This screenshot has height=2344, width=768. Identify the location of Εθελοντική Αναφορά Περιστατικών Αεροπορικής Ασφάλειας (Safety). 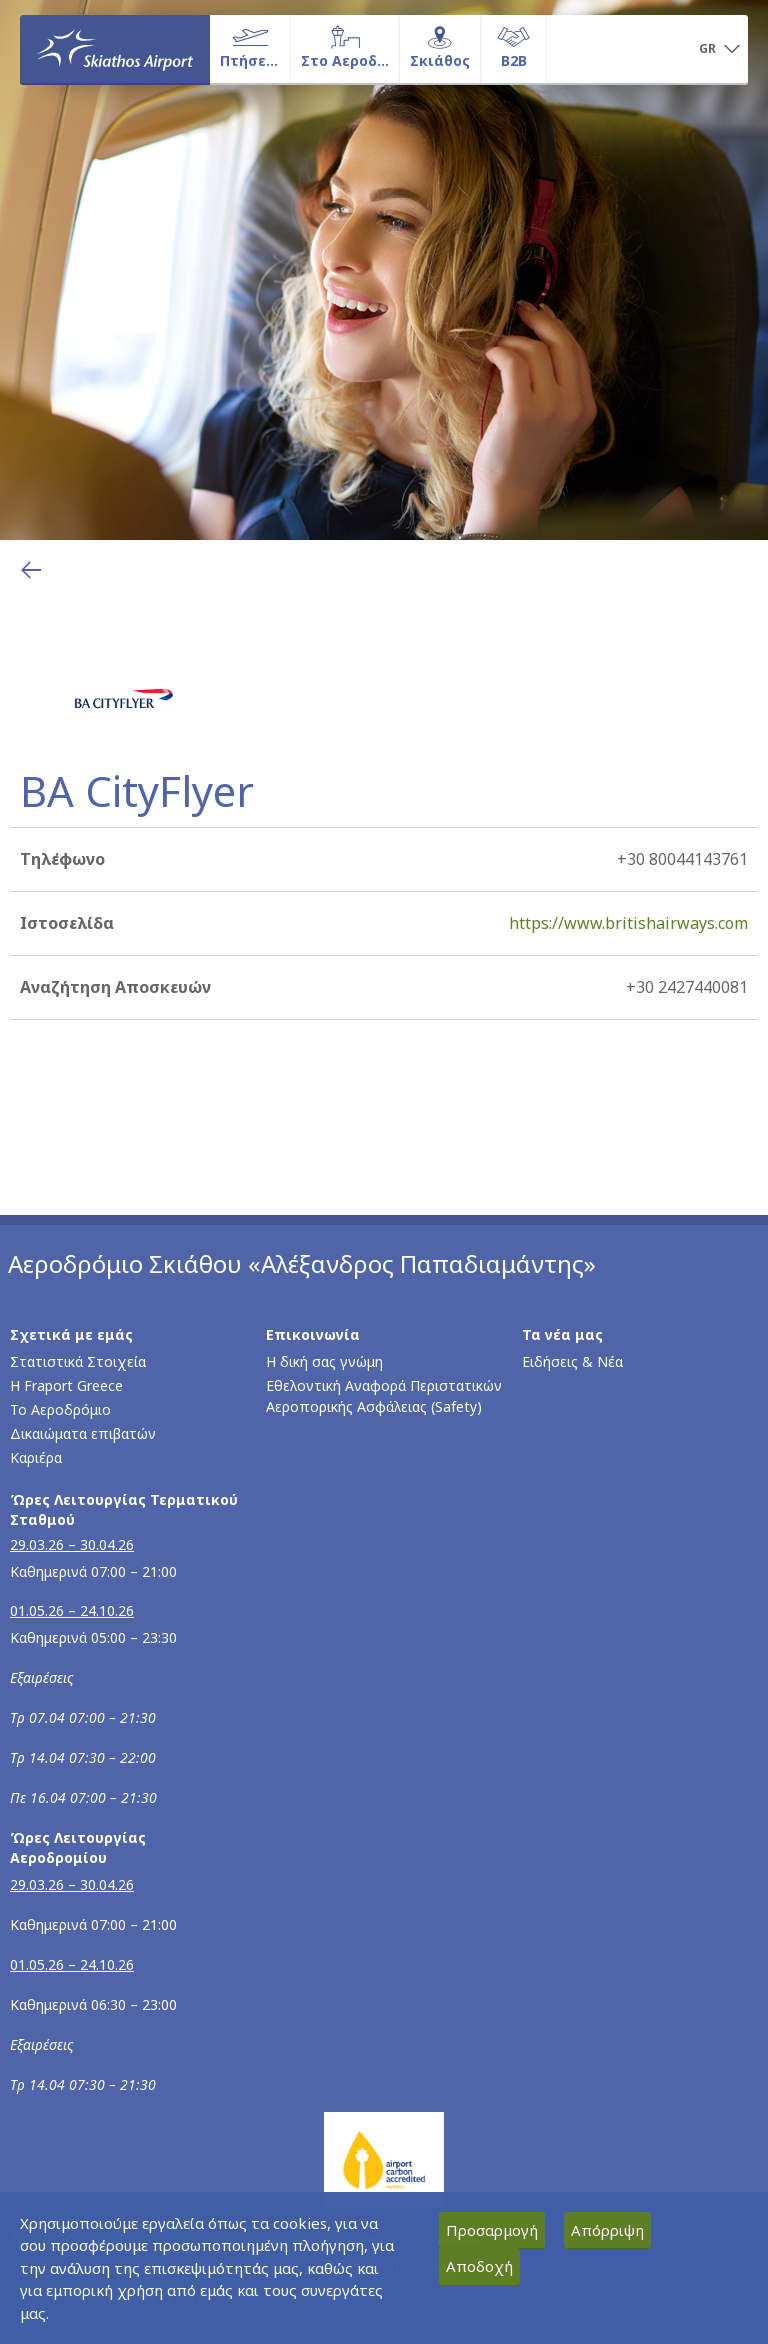
(384, 1396).